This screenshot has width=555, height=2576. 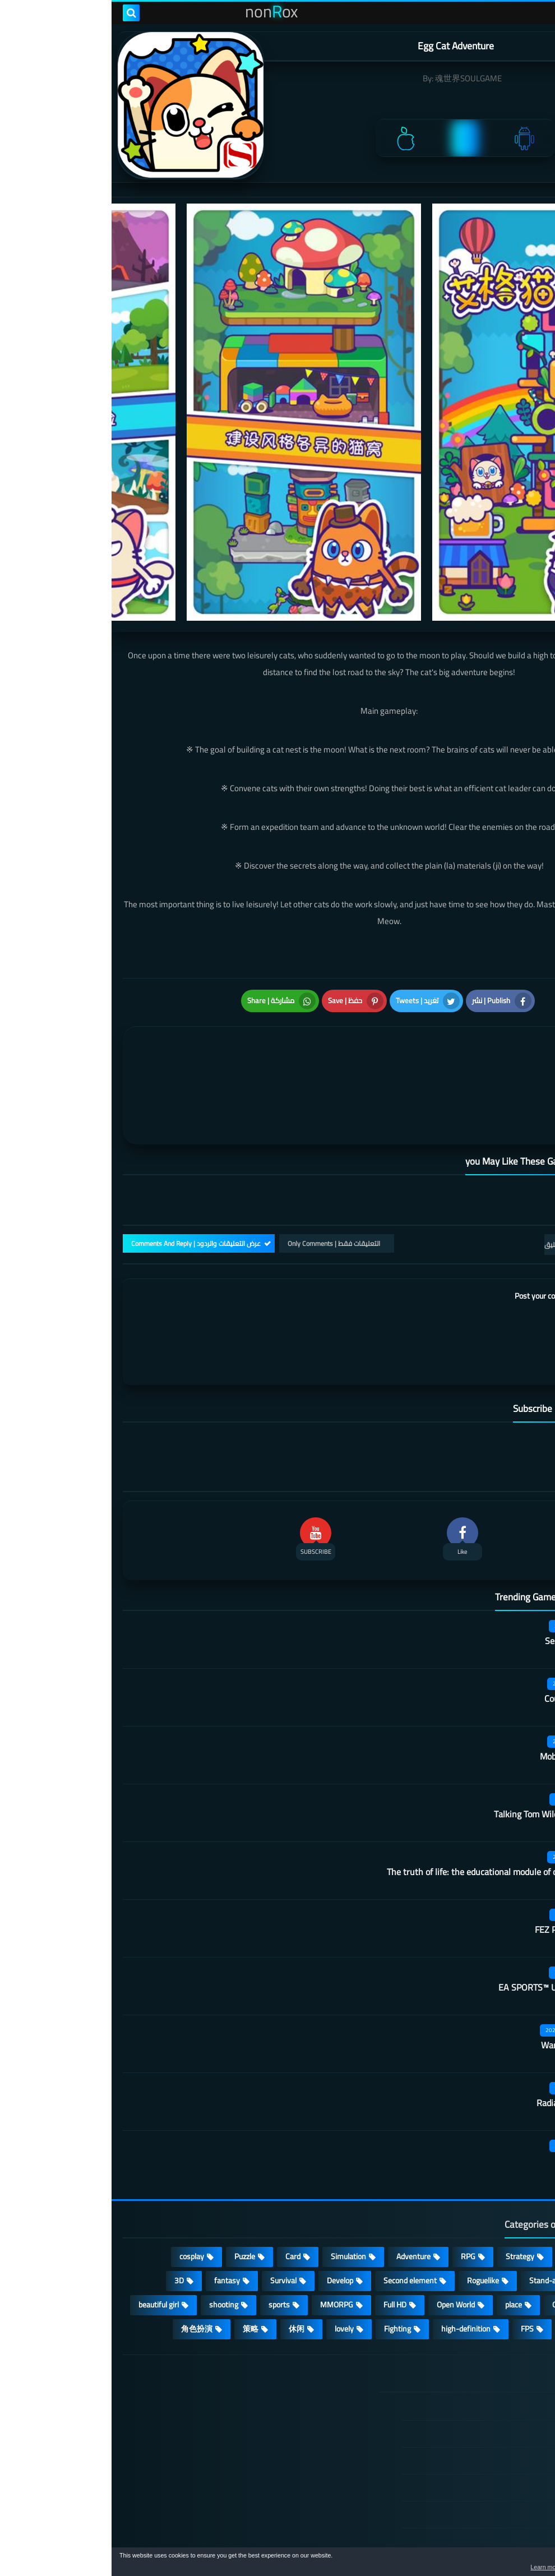 What do you see at coordinates (147, 1036) in the screenshot?
I see `[article]` at bounding box center [147, 1036].